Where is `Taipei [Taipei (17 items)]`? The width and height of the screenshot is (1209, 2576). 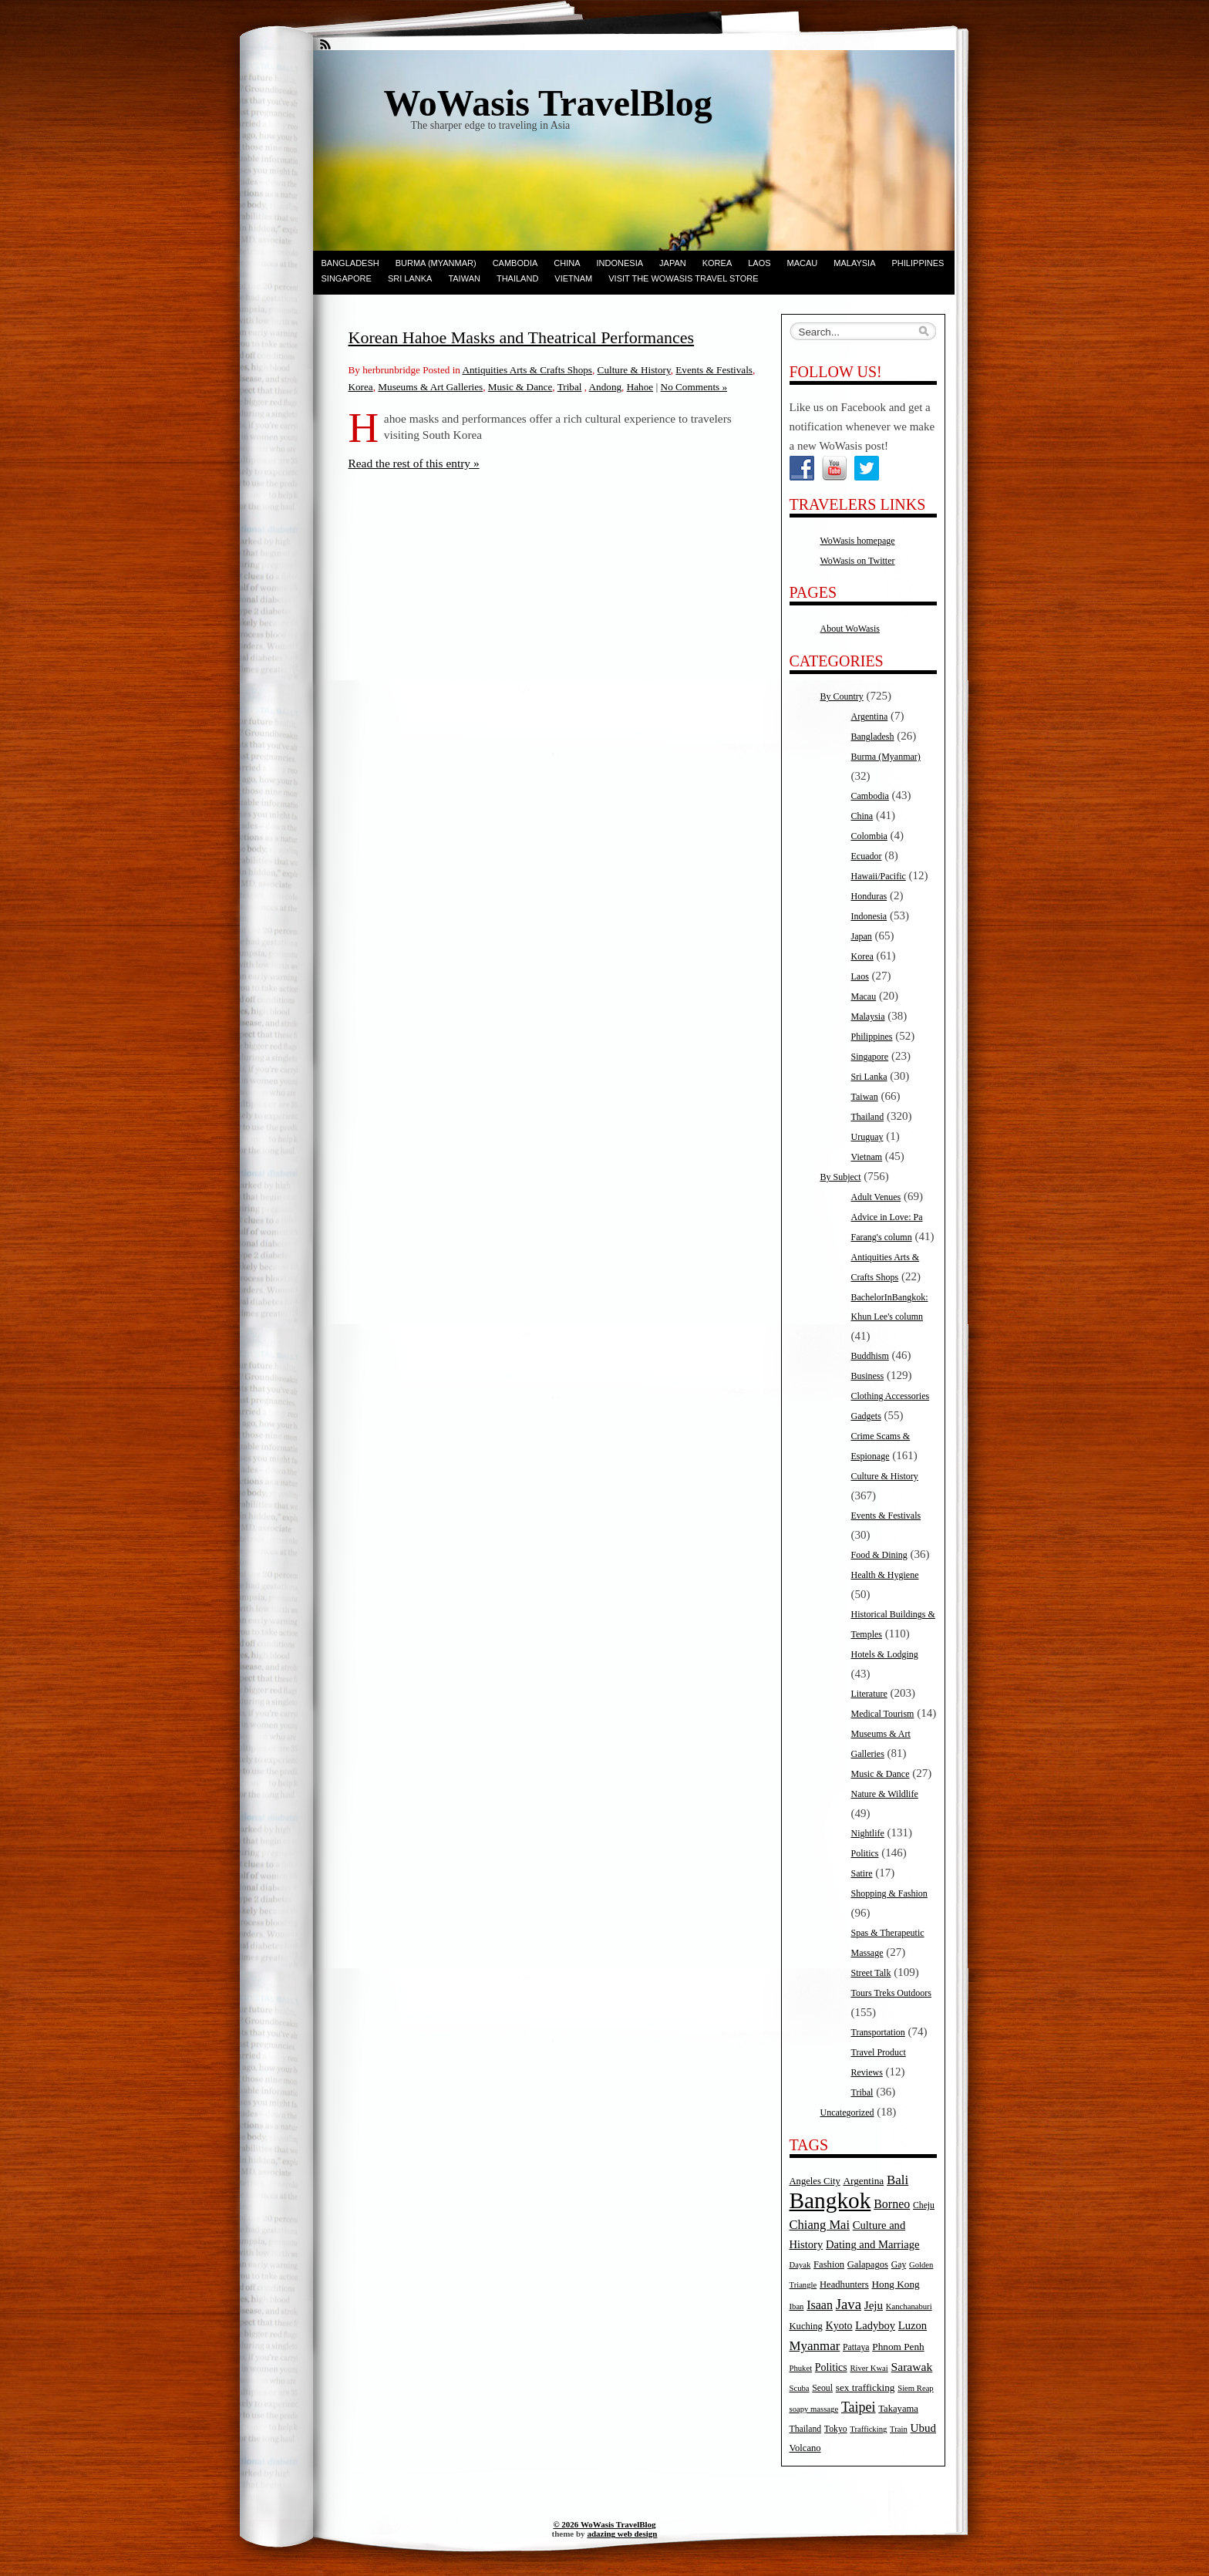
Taipei [Taipei (17 items)] is located at coordinates (858, 2407).